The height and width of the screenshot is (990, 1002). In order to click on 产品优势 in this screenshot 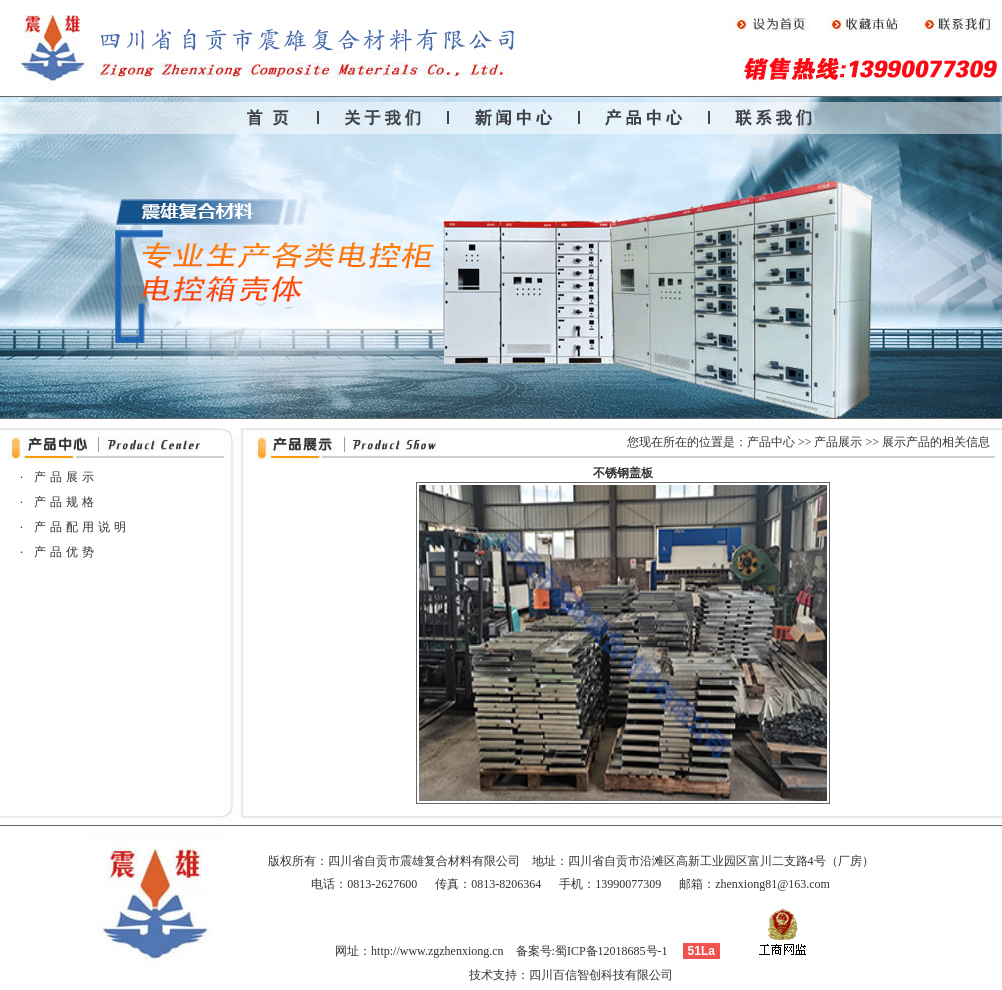, I will do `click(66, 552)`.